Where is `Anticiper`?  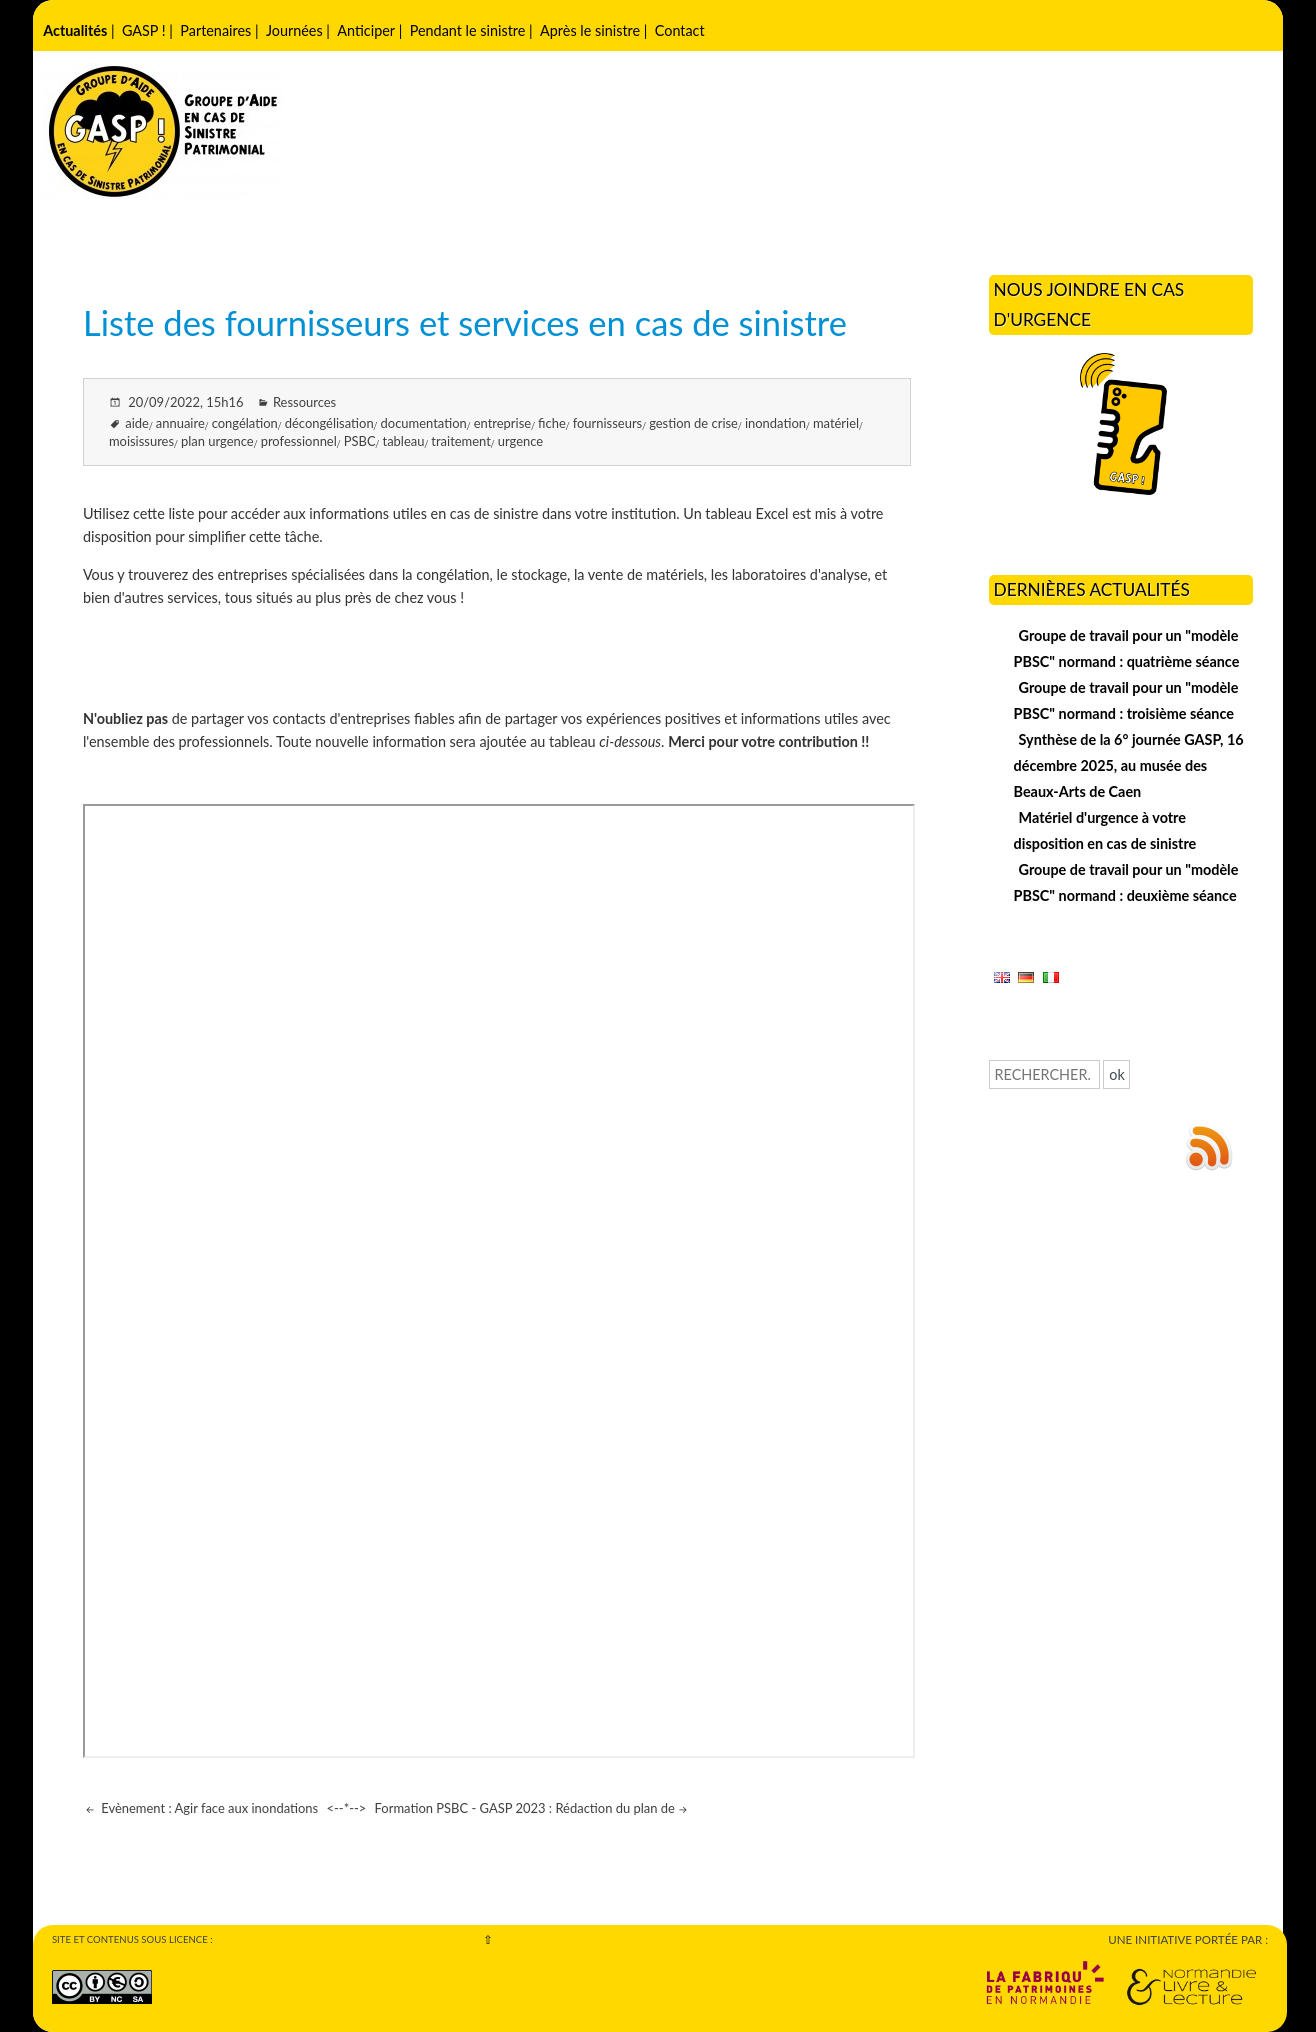
Anticiper is located at coordinates (366, 30).